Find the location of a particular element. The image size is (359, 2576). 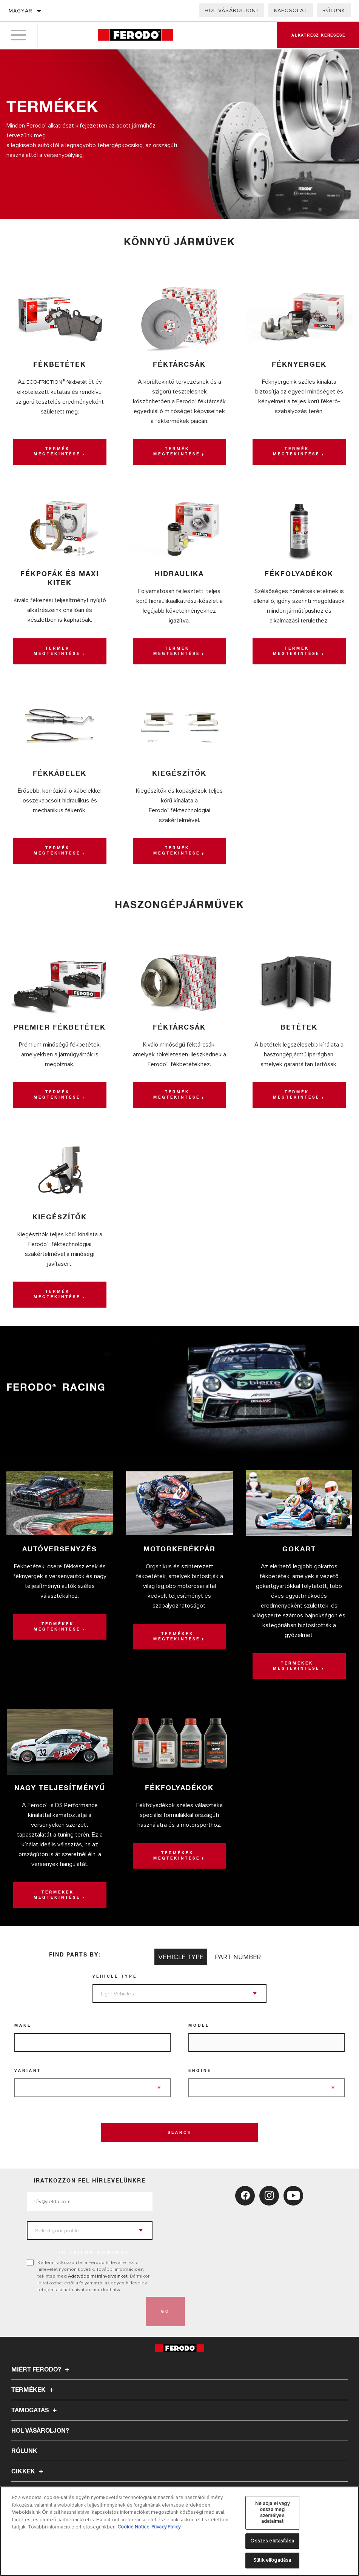

Támogatás is located at coordinates (35, 2410).